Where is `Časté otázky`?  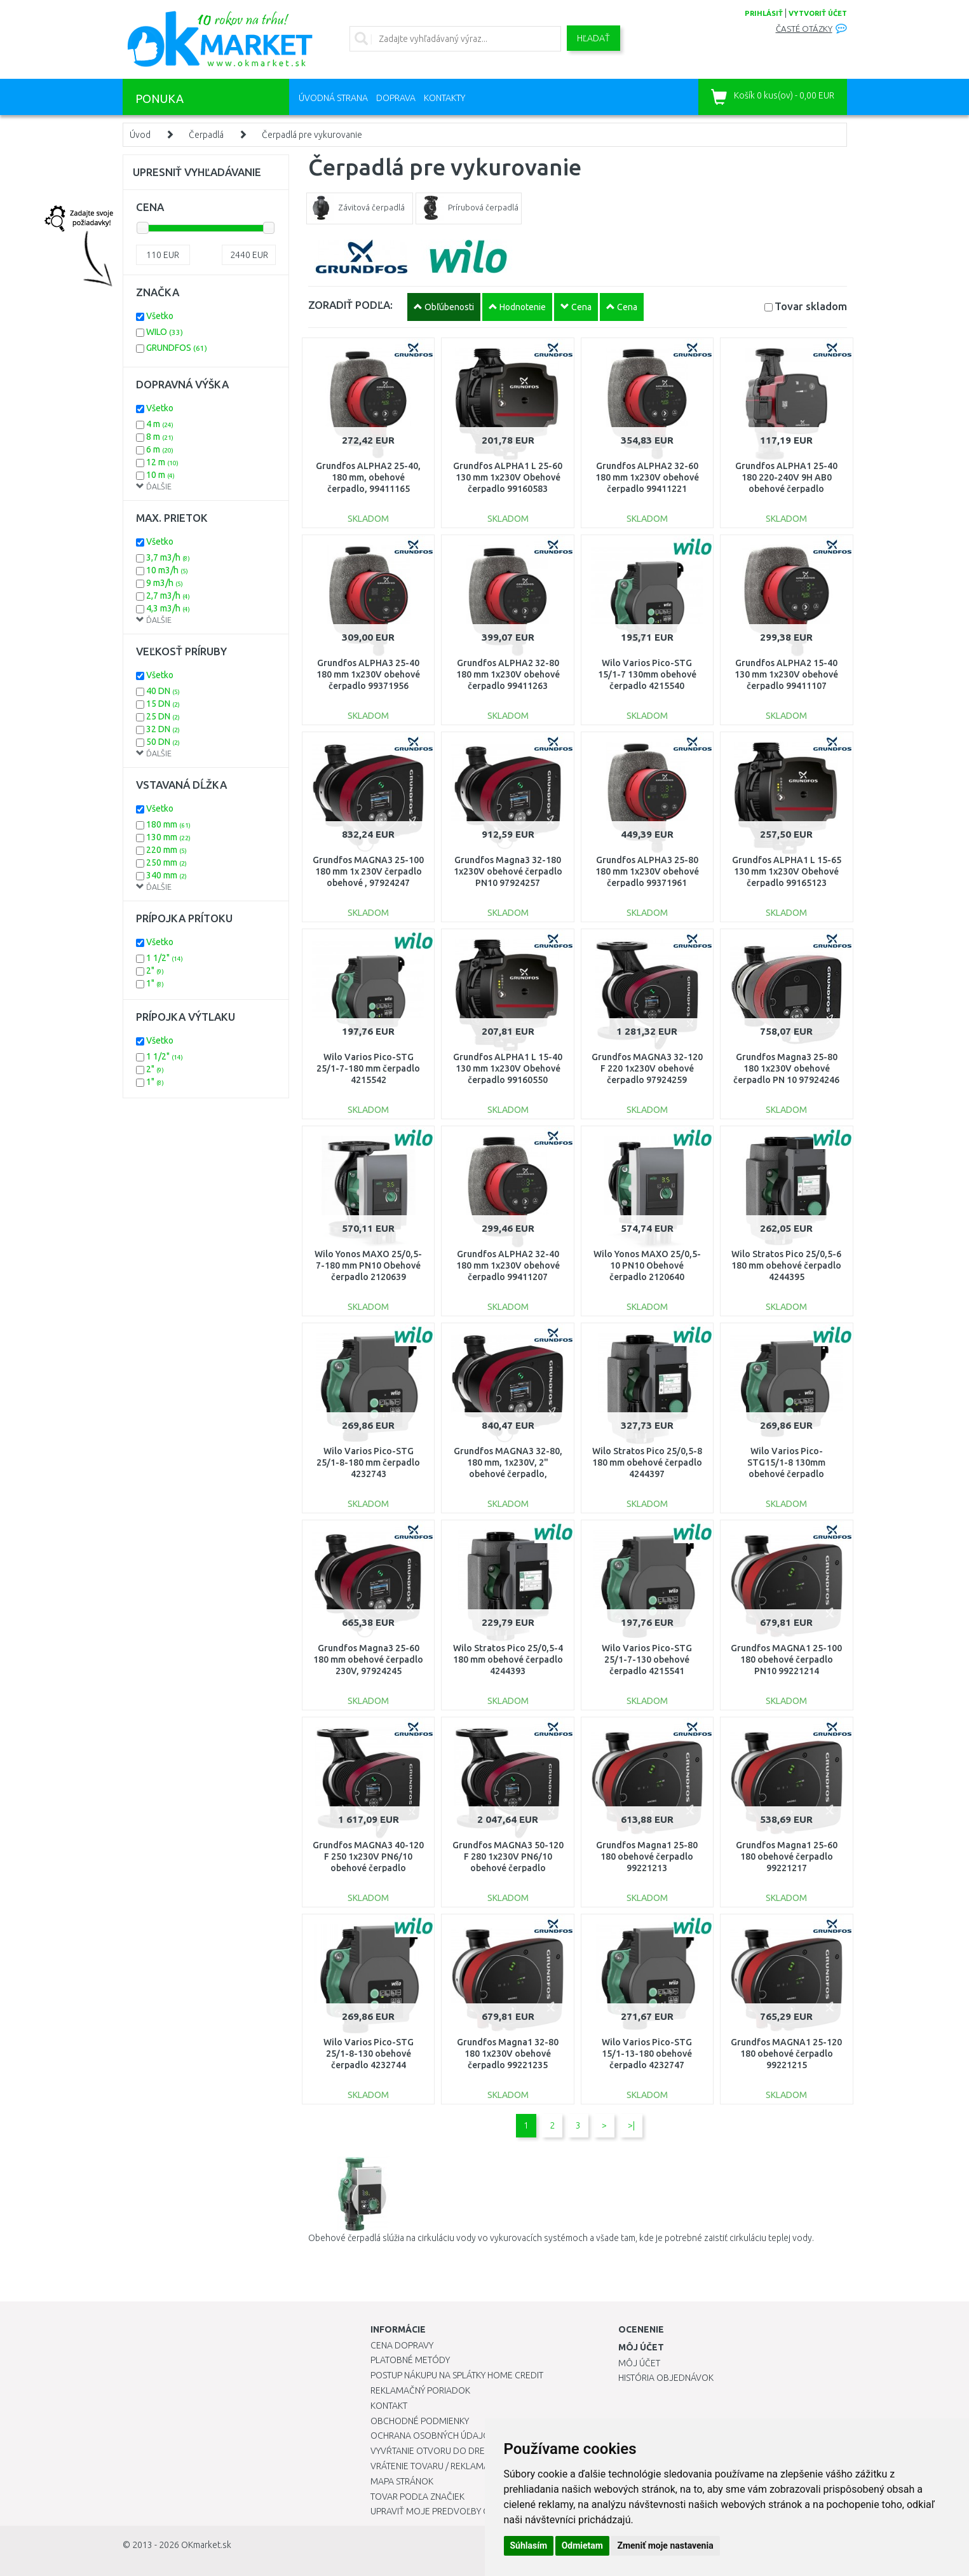
Časté otázky is located at coordinates (804, 29).